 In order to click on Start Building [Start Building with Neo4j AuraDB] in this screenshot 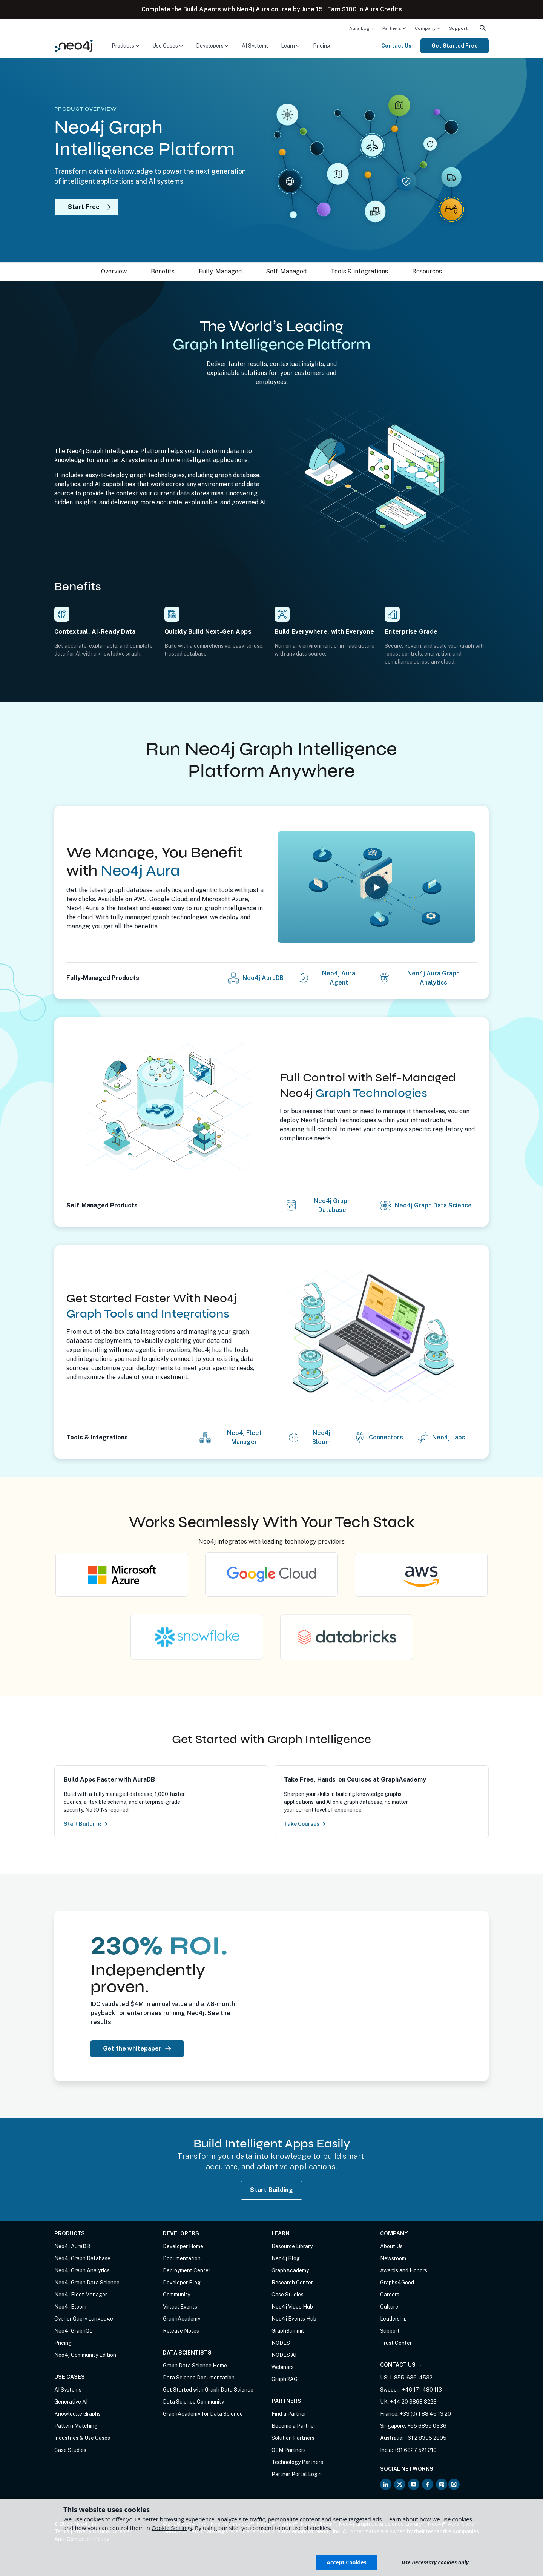, I will do `click(271, 2190)`.